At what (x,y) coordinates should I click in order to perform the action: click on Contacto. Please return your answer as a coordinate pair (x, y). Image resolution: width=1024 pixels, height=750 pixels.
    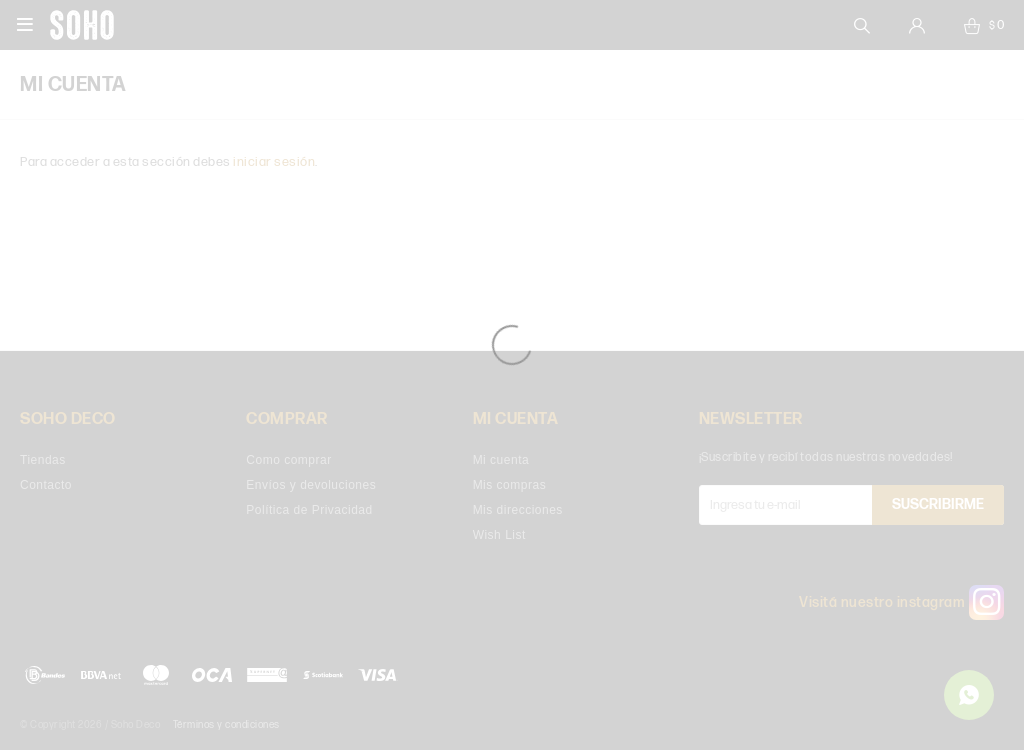
    Looking at the image, I should click on (46, 485).